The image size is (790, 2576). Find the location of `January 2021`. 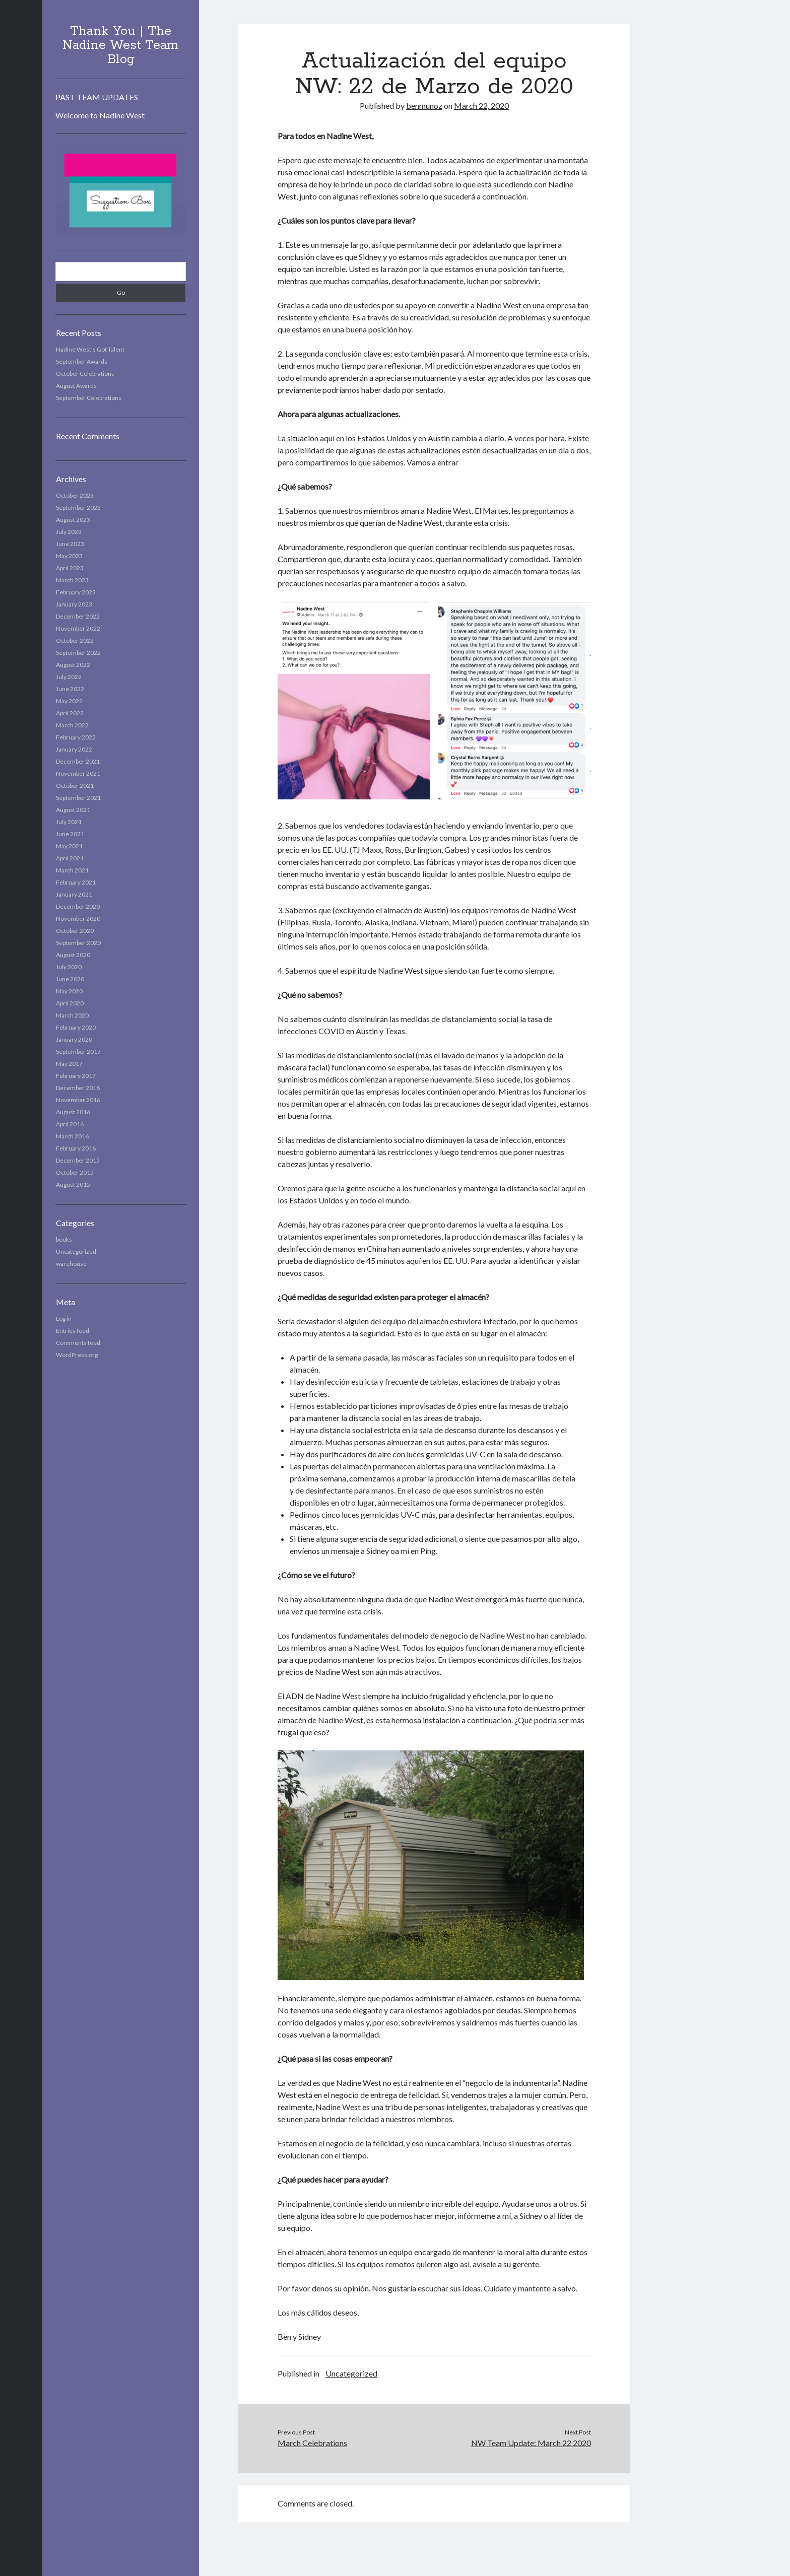

January 2021 is located at coordinates (74, 894).